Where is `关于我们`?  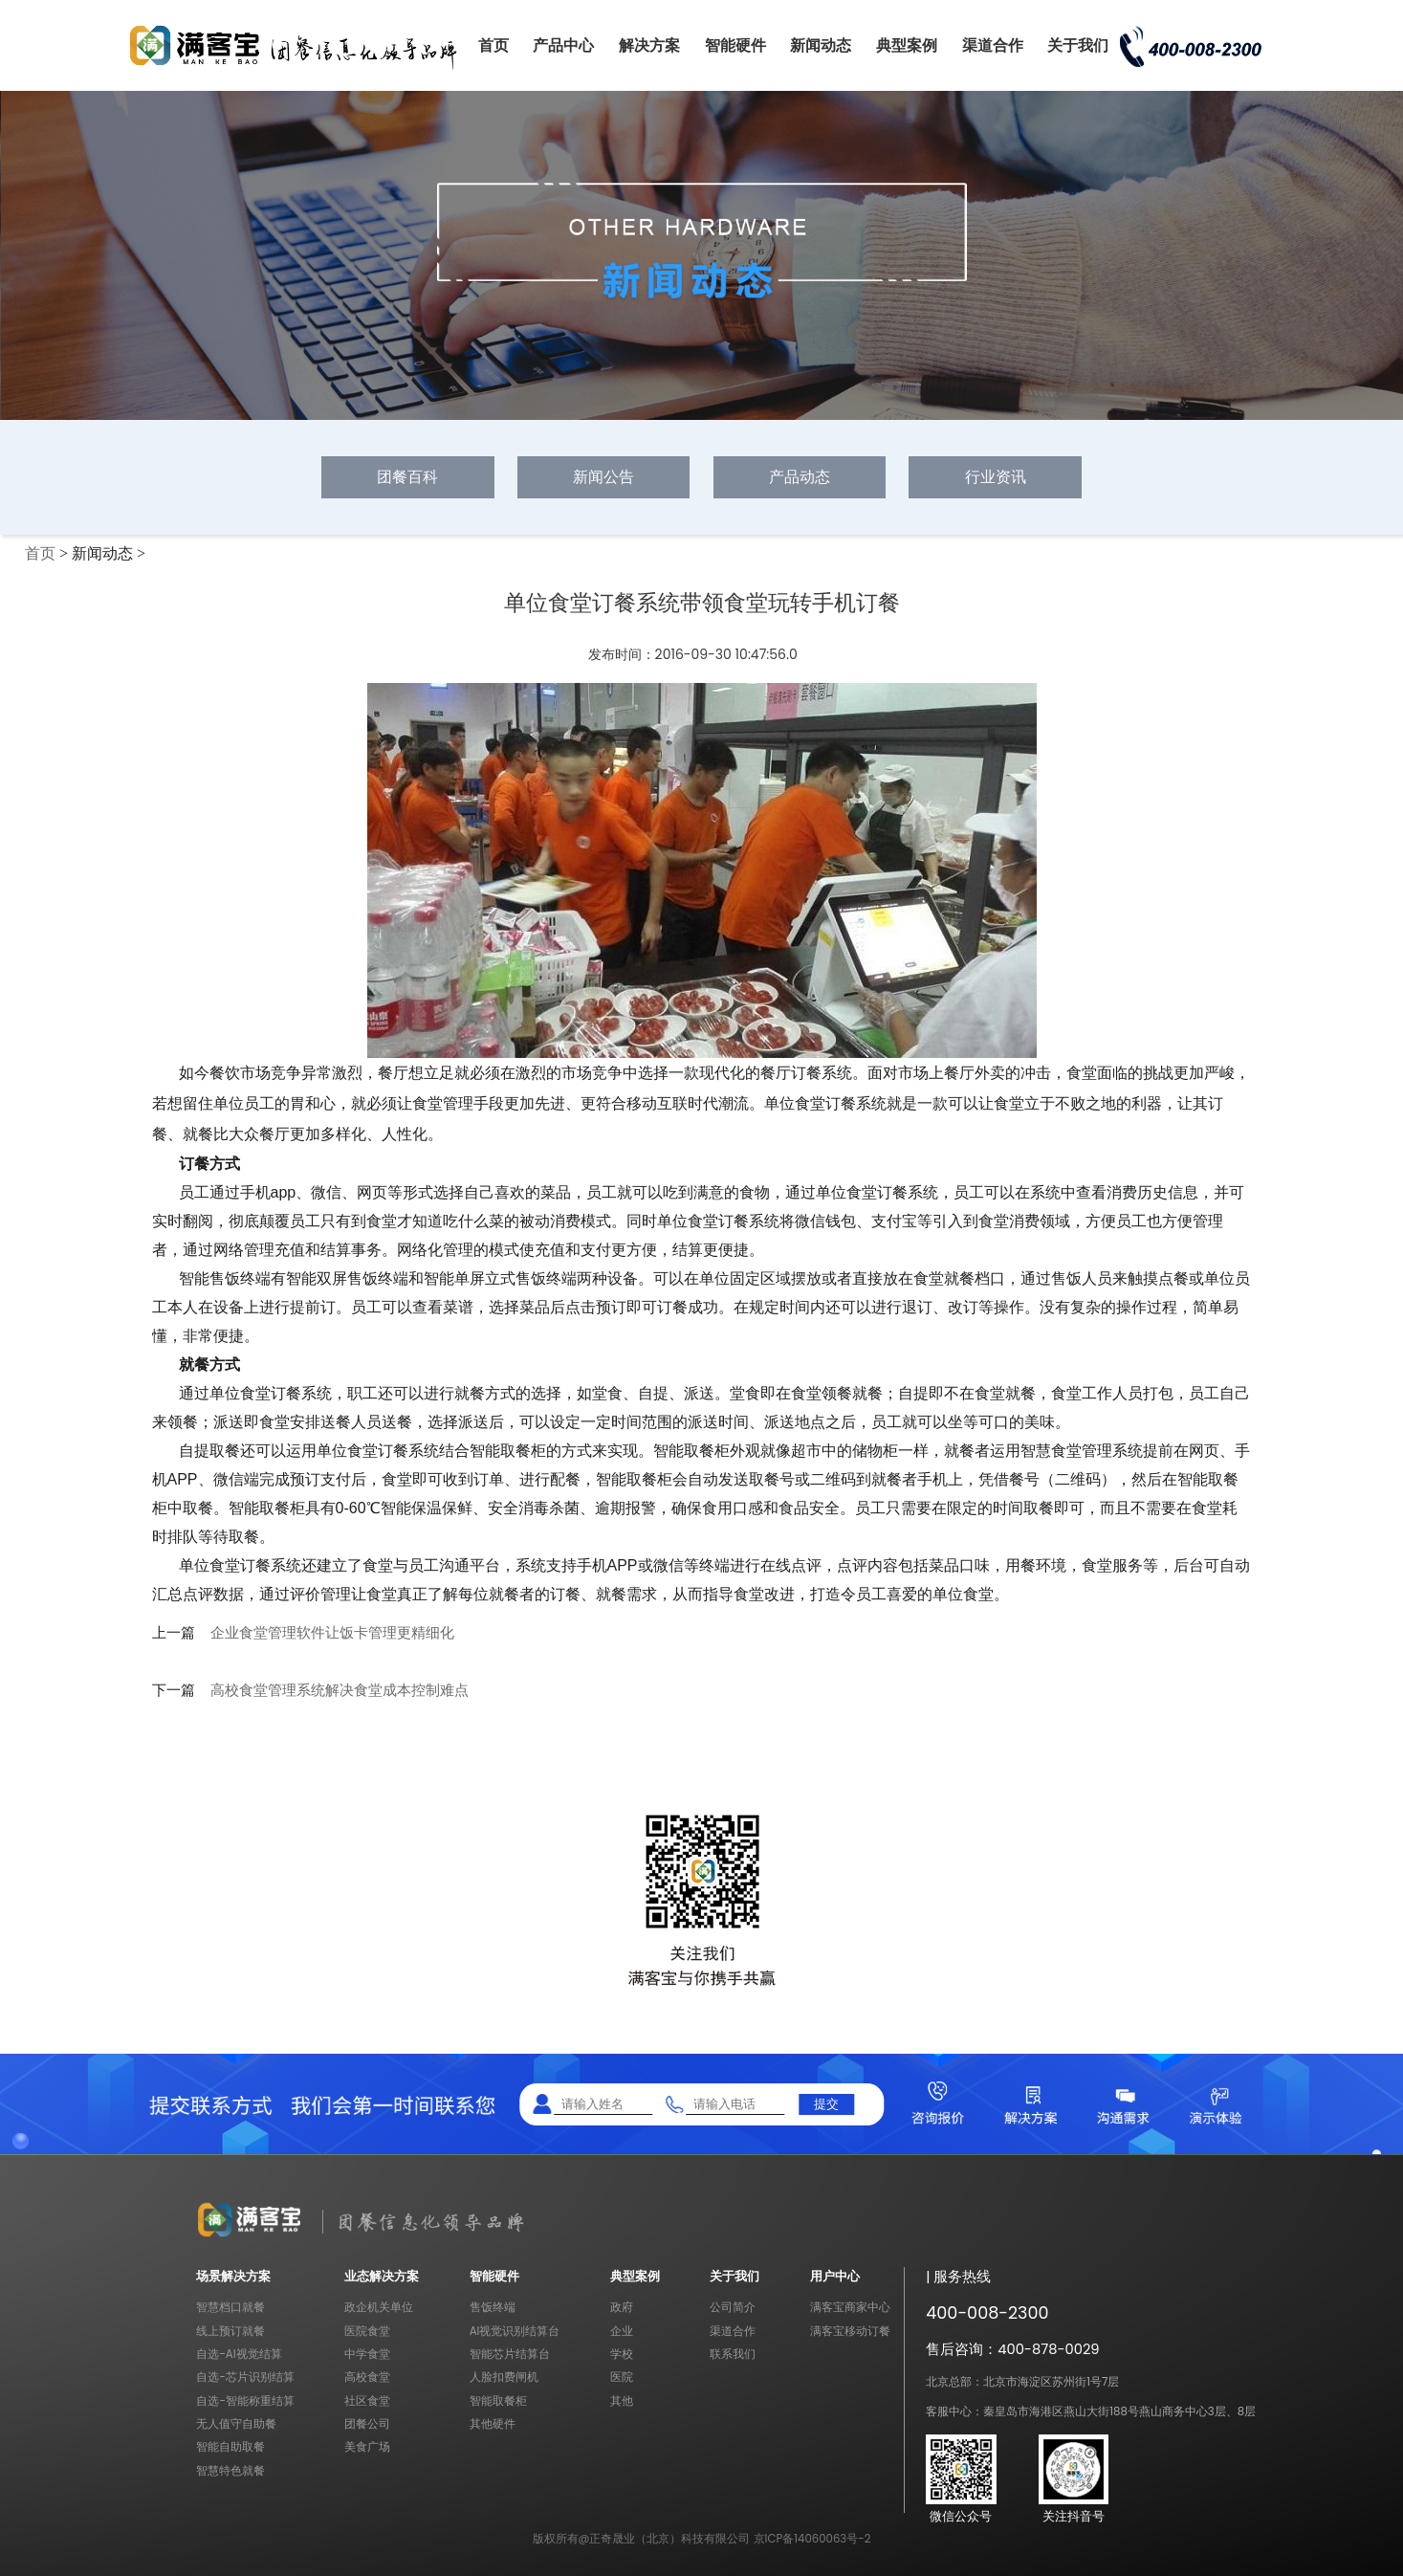 关于我们 is located at coordinates (1077, 45).